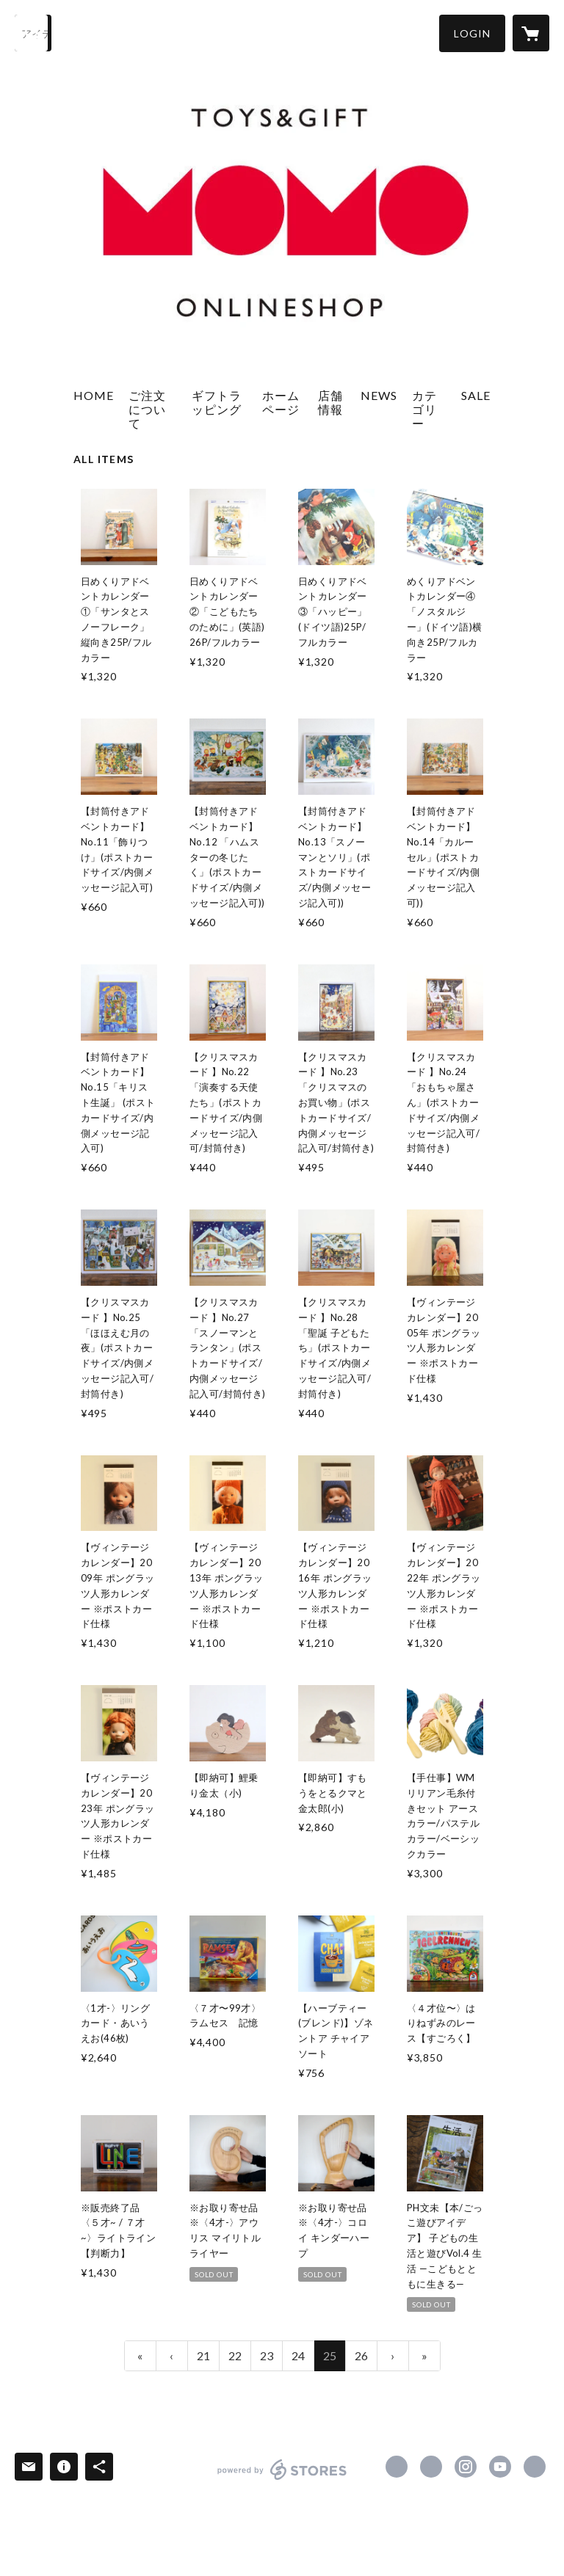 The image size is (564, 2576). I want to click on ギフトラッピング, so click(217, 402).